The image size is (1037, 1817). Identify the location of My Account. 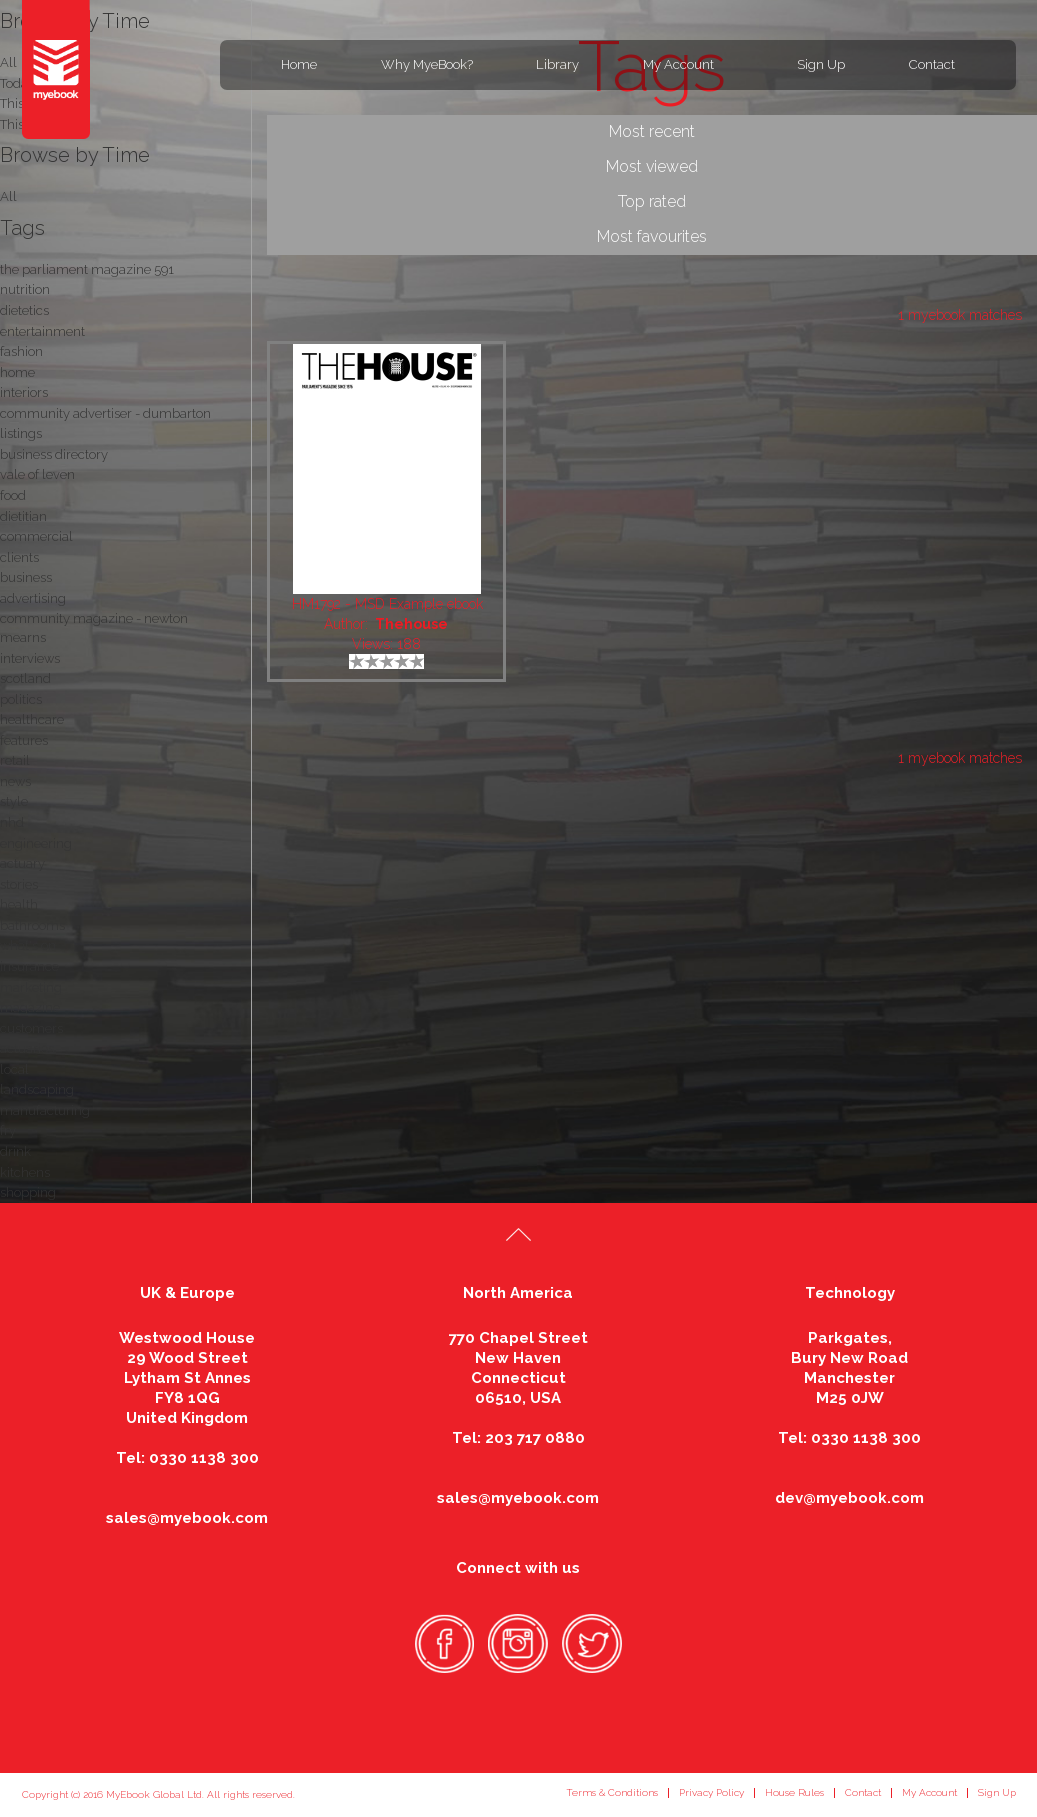
(678, 64).